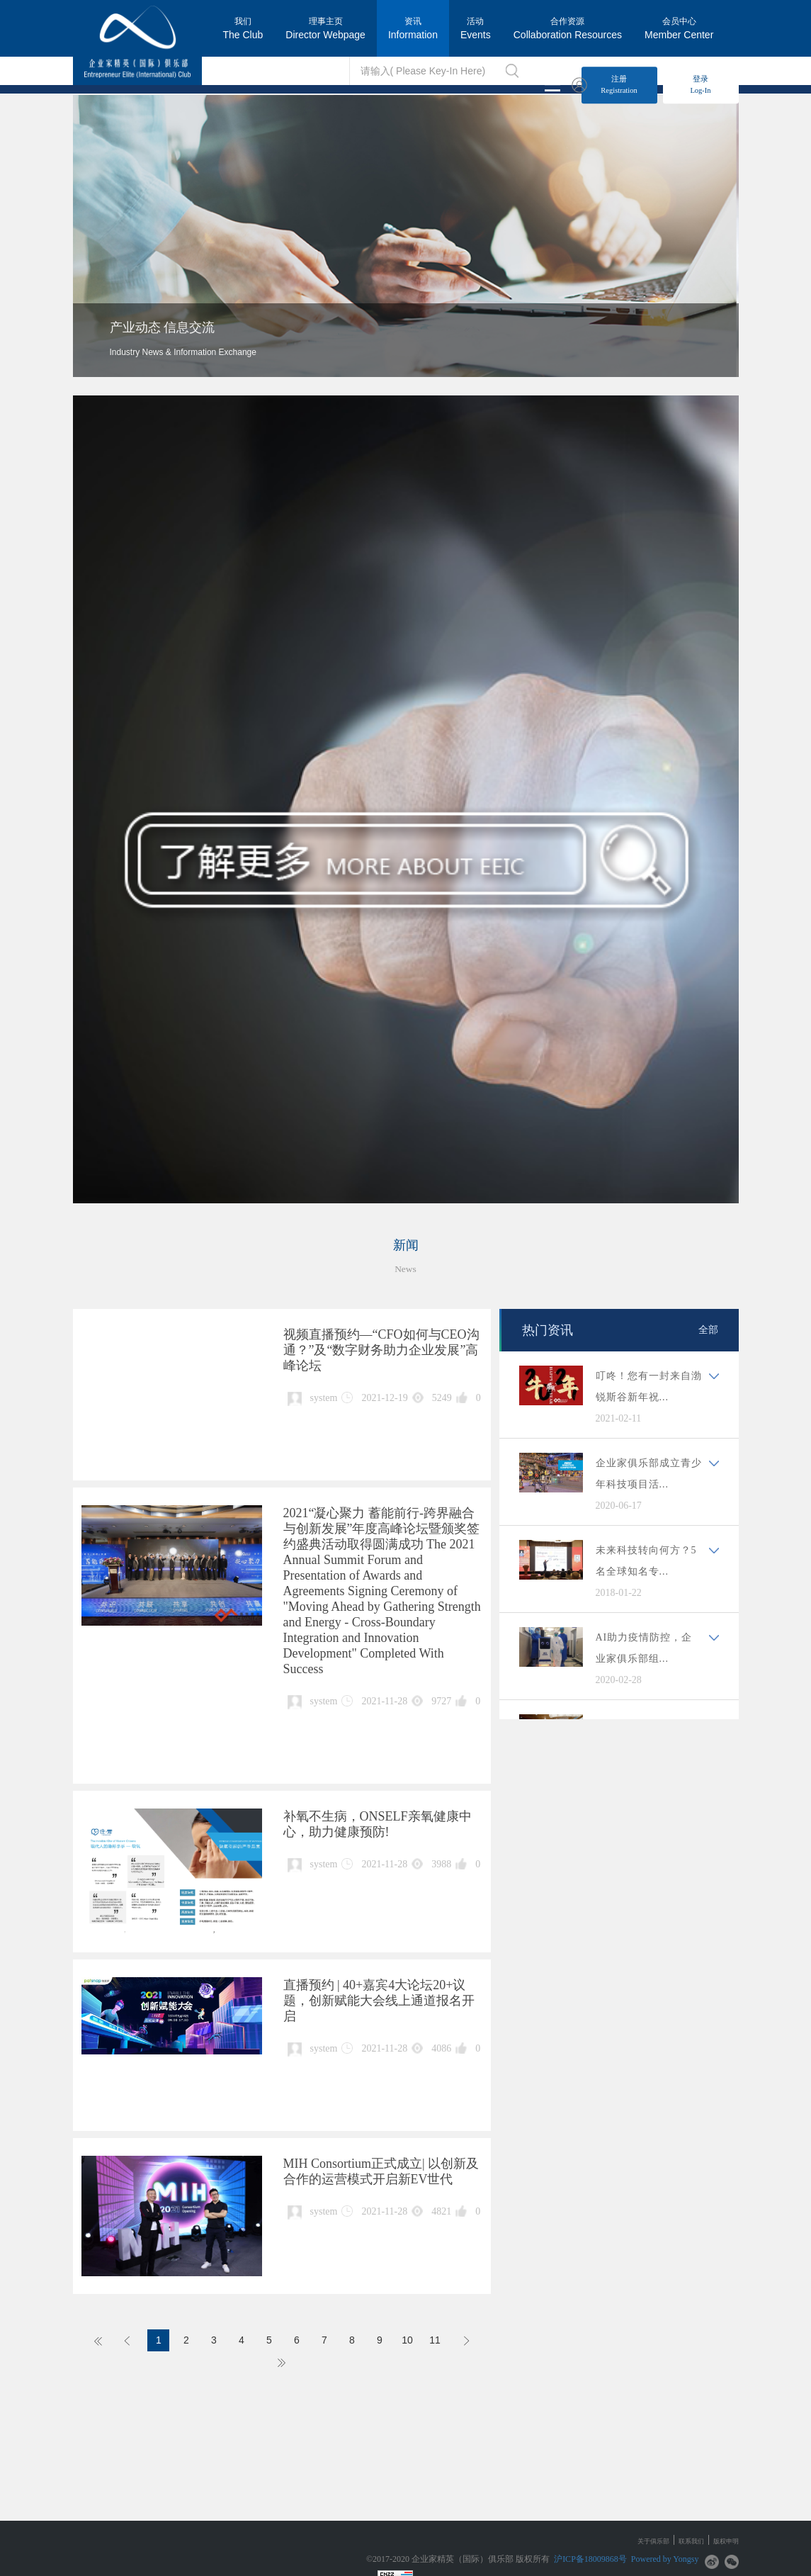  What do you see at coordinates (406, 236) in the screenshot?
I see `[option]` at bounding box center [406, 236].